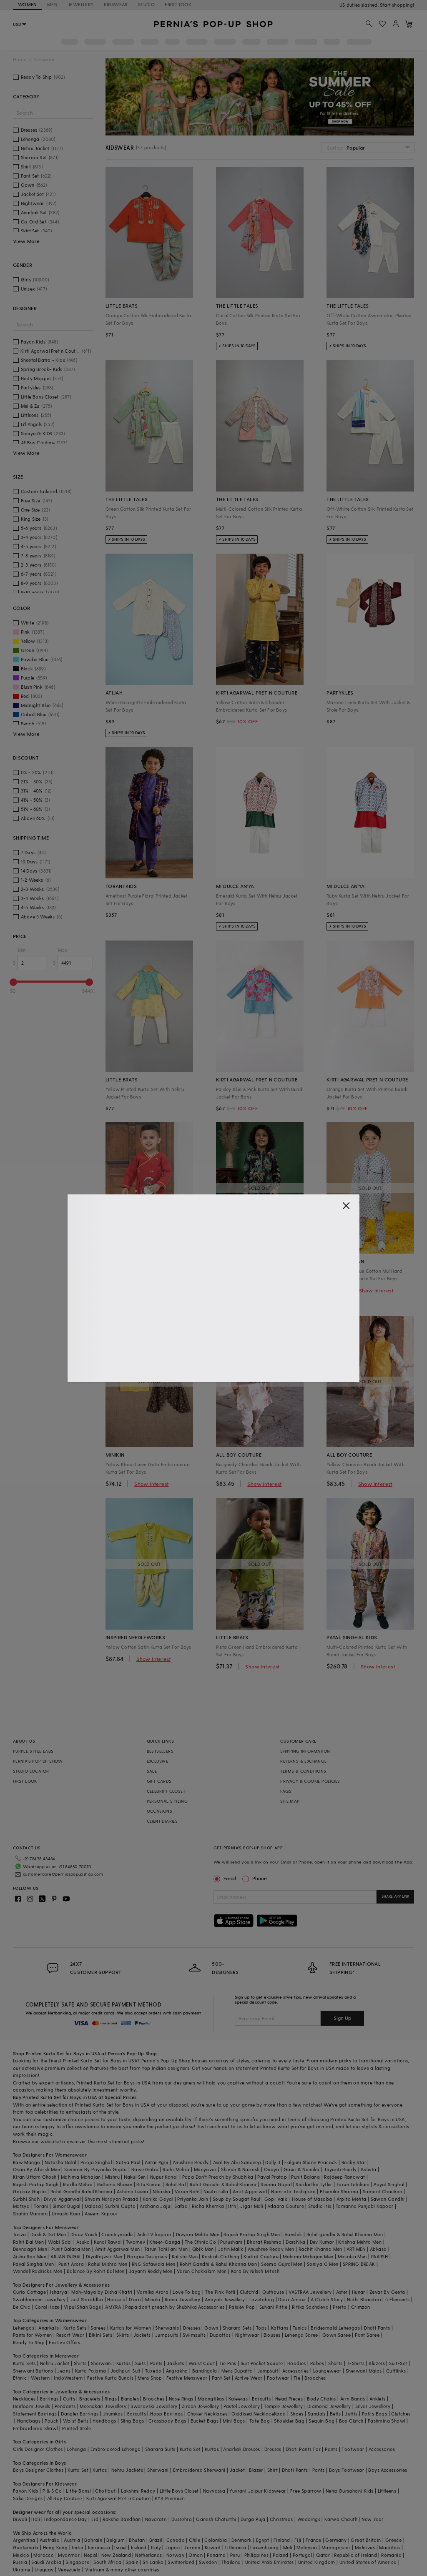  What do you see at coordinates (23, 2327) in the screenshot?
I see `Lehengas` at bounding box center [23, 2327].